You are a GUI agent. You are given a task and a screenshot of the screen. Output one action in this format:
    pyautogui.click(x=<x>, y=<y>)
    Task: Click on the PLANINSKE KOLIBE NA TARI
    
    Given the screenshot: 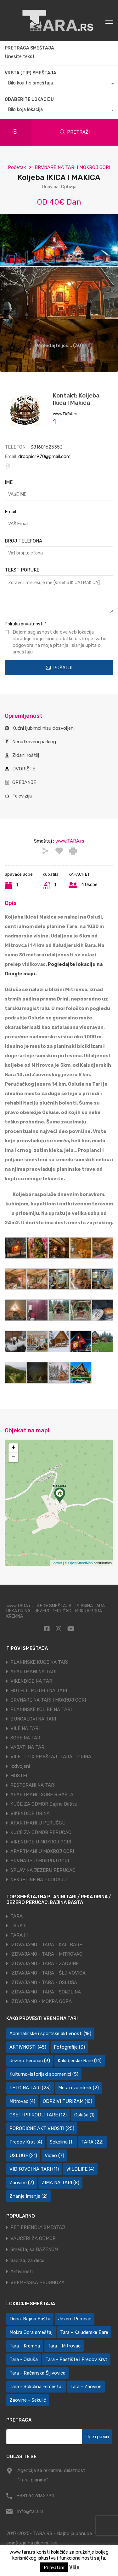 What is the action you would take?
    pyautogui.click(x=41, y=1709)
    